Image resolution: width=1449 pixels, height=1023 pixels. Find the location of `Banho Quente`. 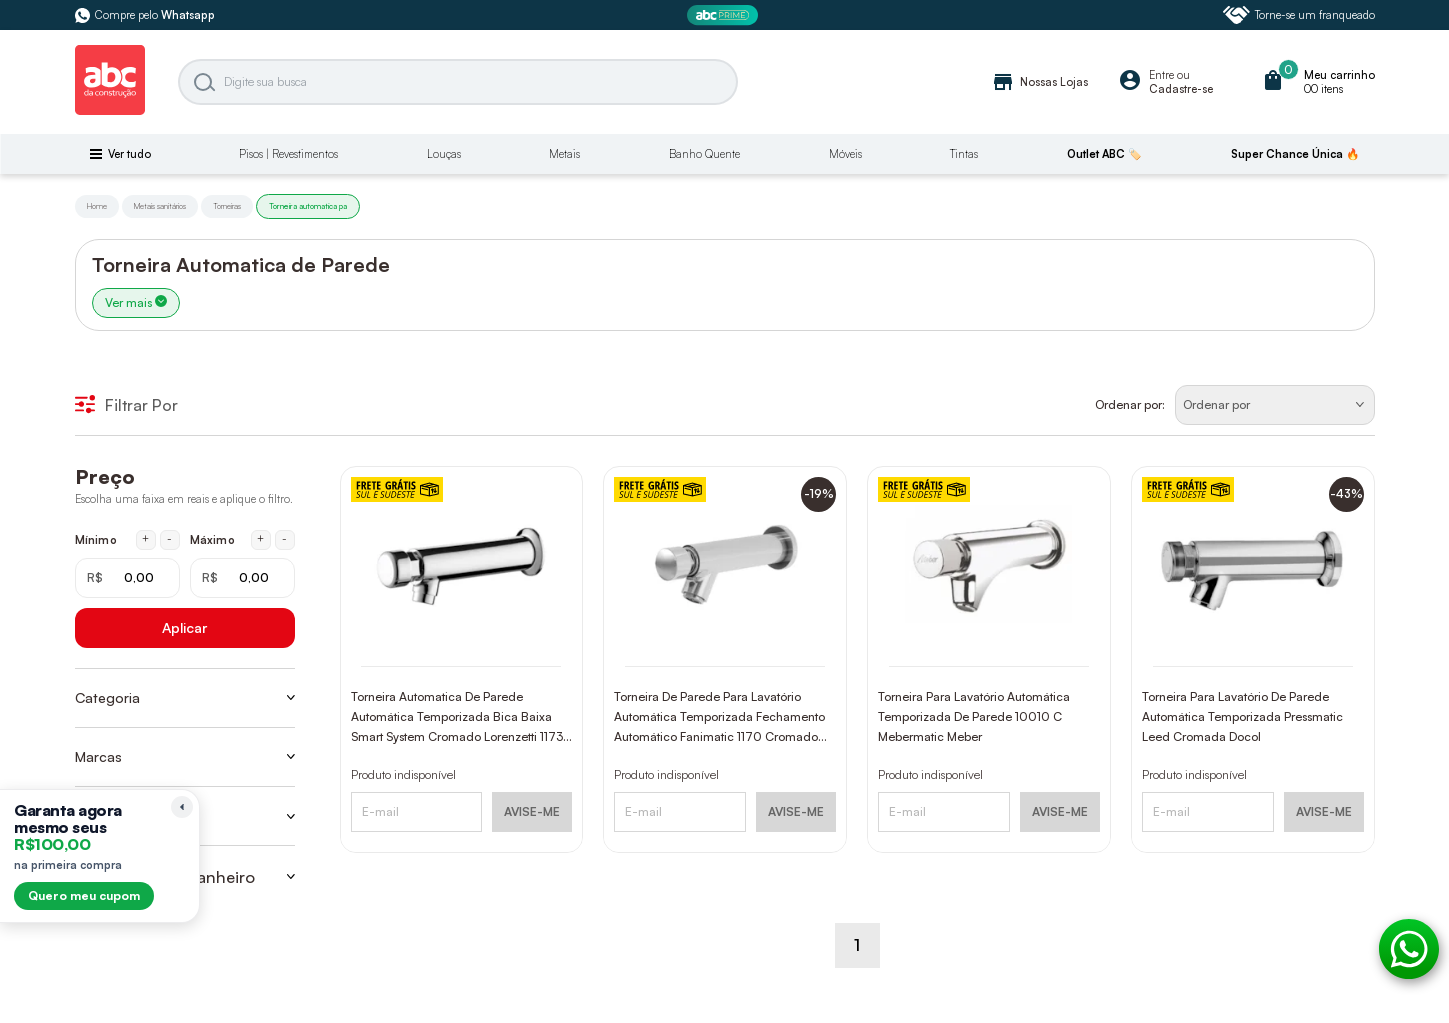

Banho Quente is located at coordinates (704, 154).